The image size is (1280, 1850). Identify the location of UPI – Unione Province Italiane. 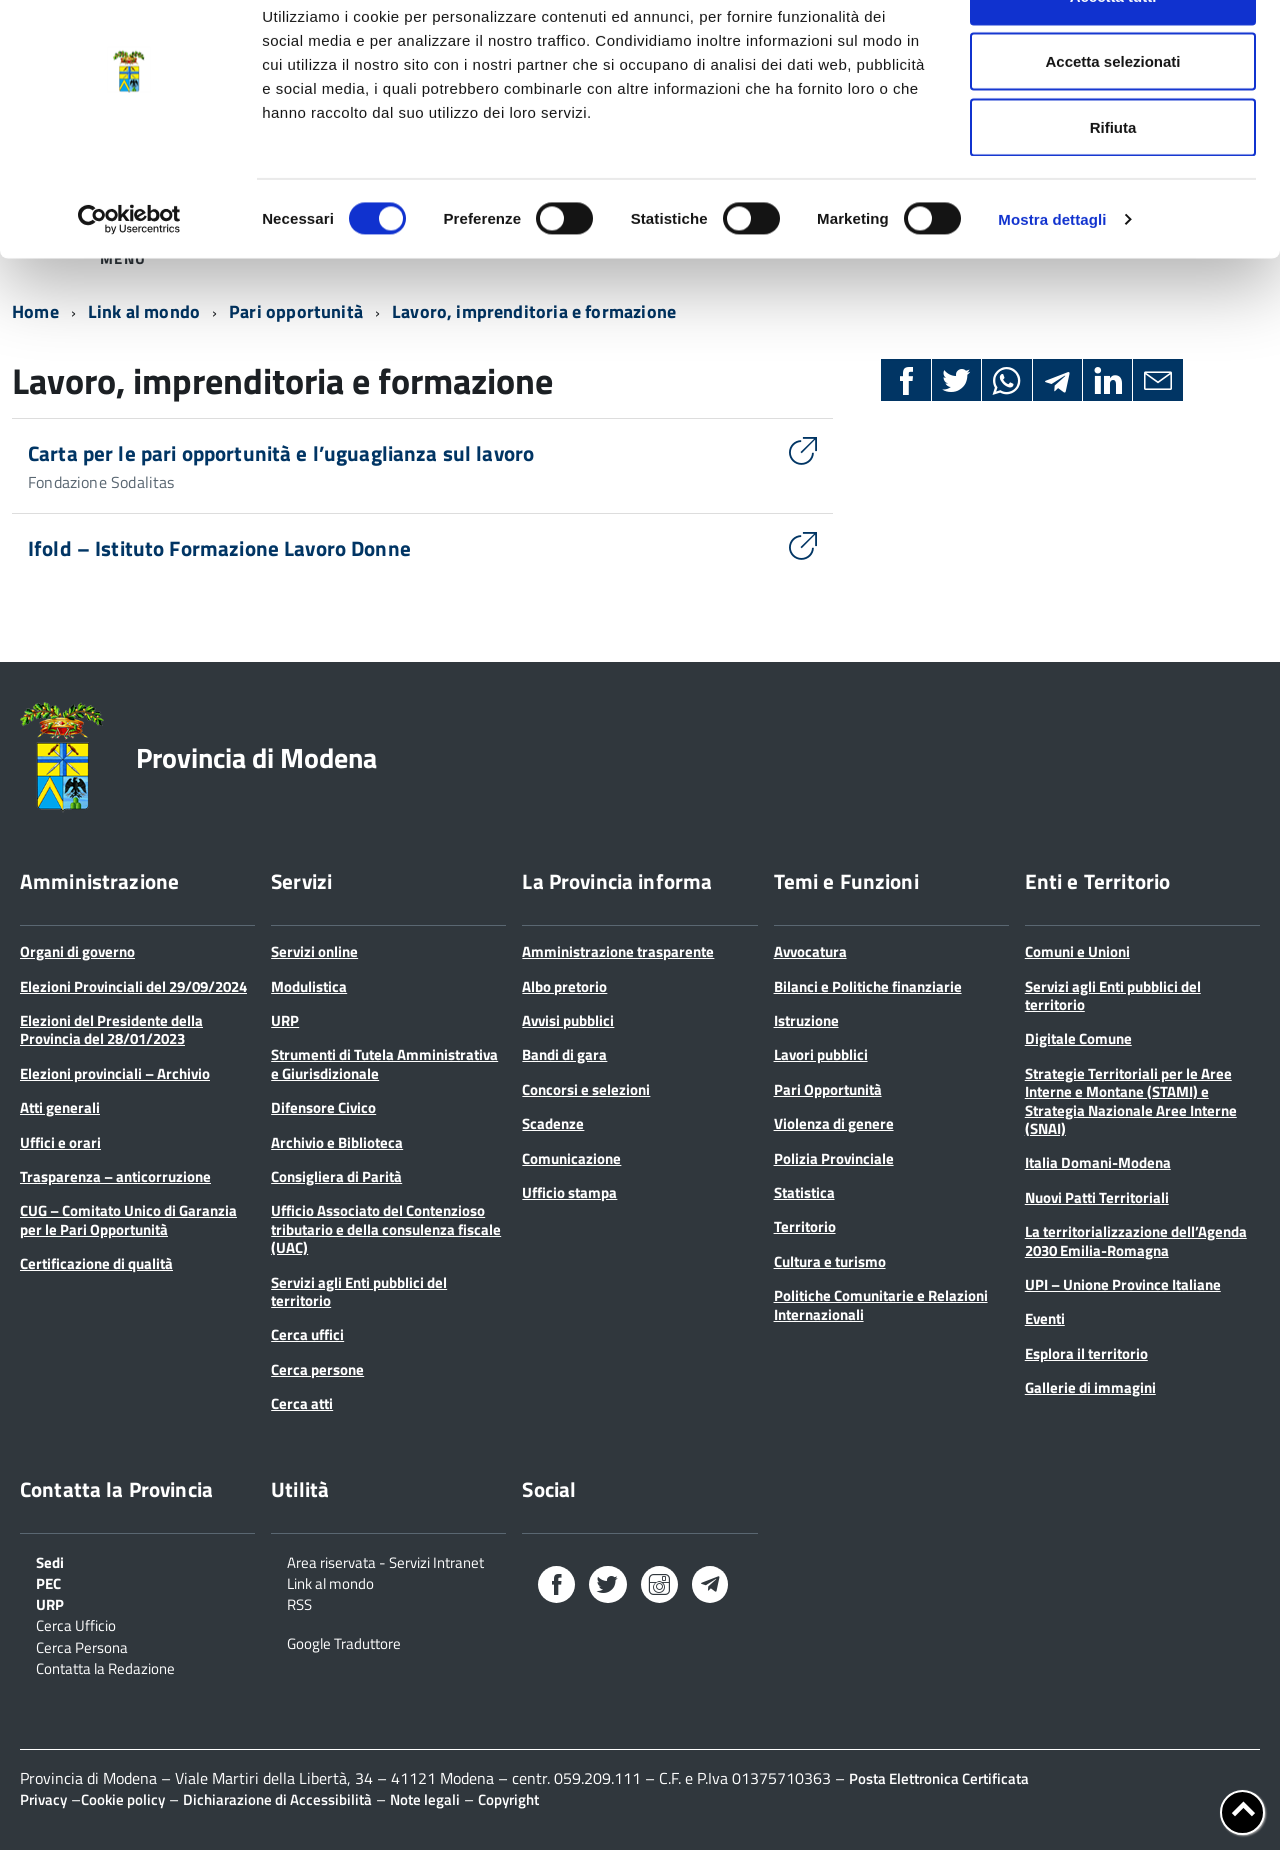
(1123, 1284).